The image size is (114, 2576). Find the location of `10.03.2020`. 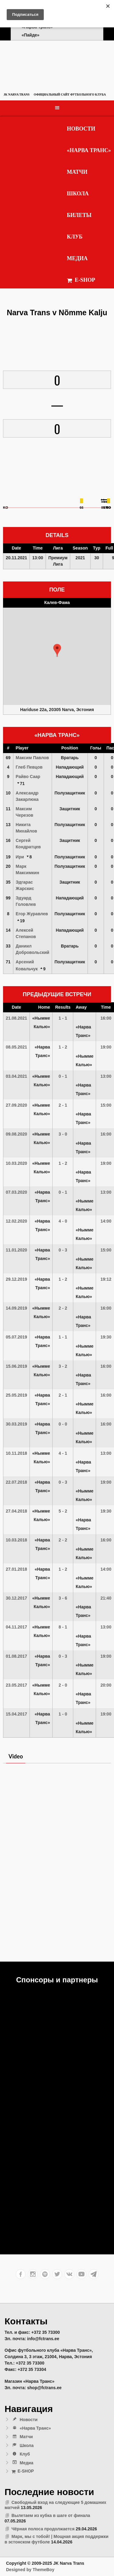

10.03.2020 is located at coordinates (16, 1163).